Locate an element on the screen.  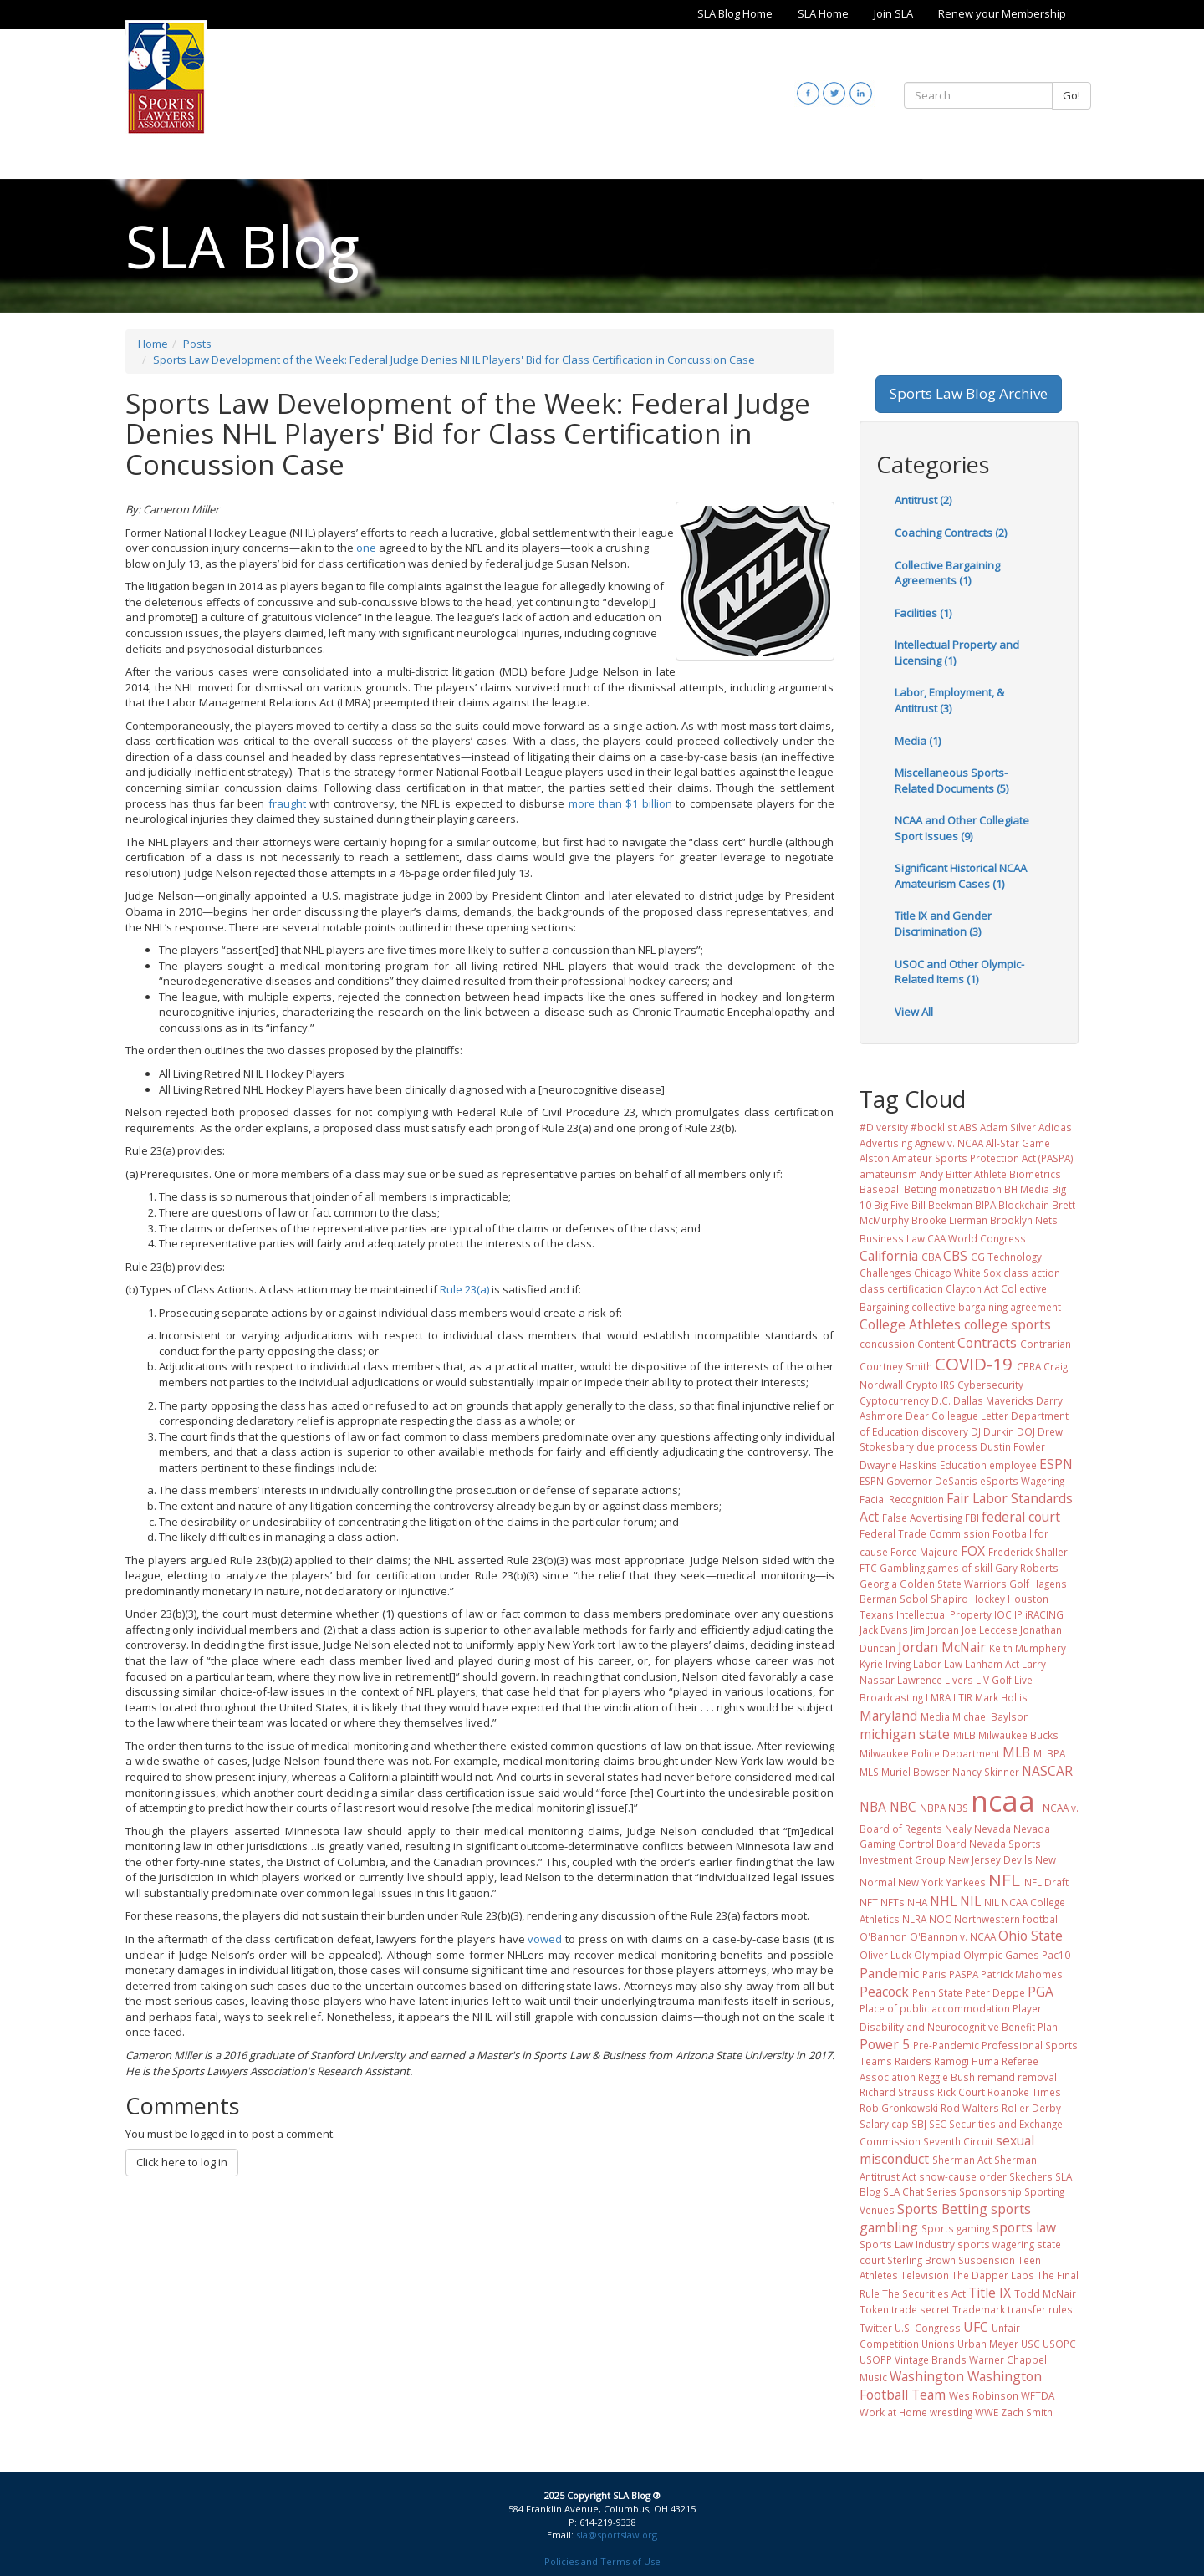
NFT is located at coordinates (869, 1902).